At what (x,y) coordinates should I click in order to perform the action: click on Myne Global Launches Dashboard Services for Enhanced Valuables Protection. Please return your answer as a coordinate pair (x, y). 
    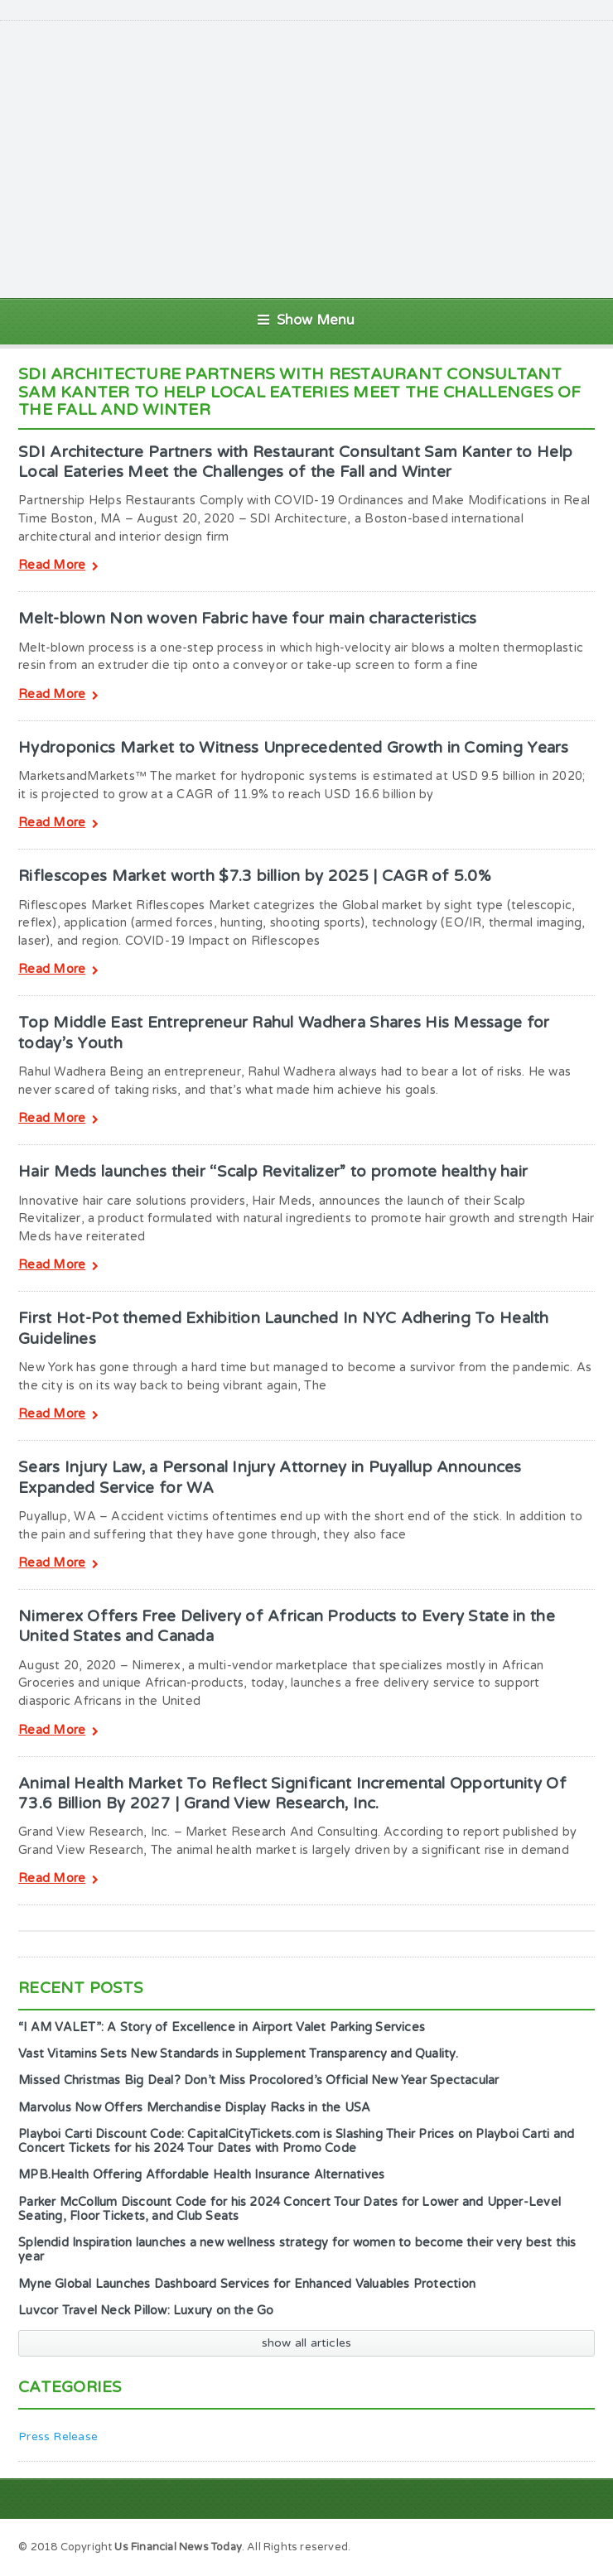
    Looking at the image, I should click on (246, 2284).